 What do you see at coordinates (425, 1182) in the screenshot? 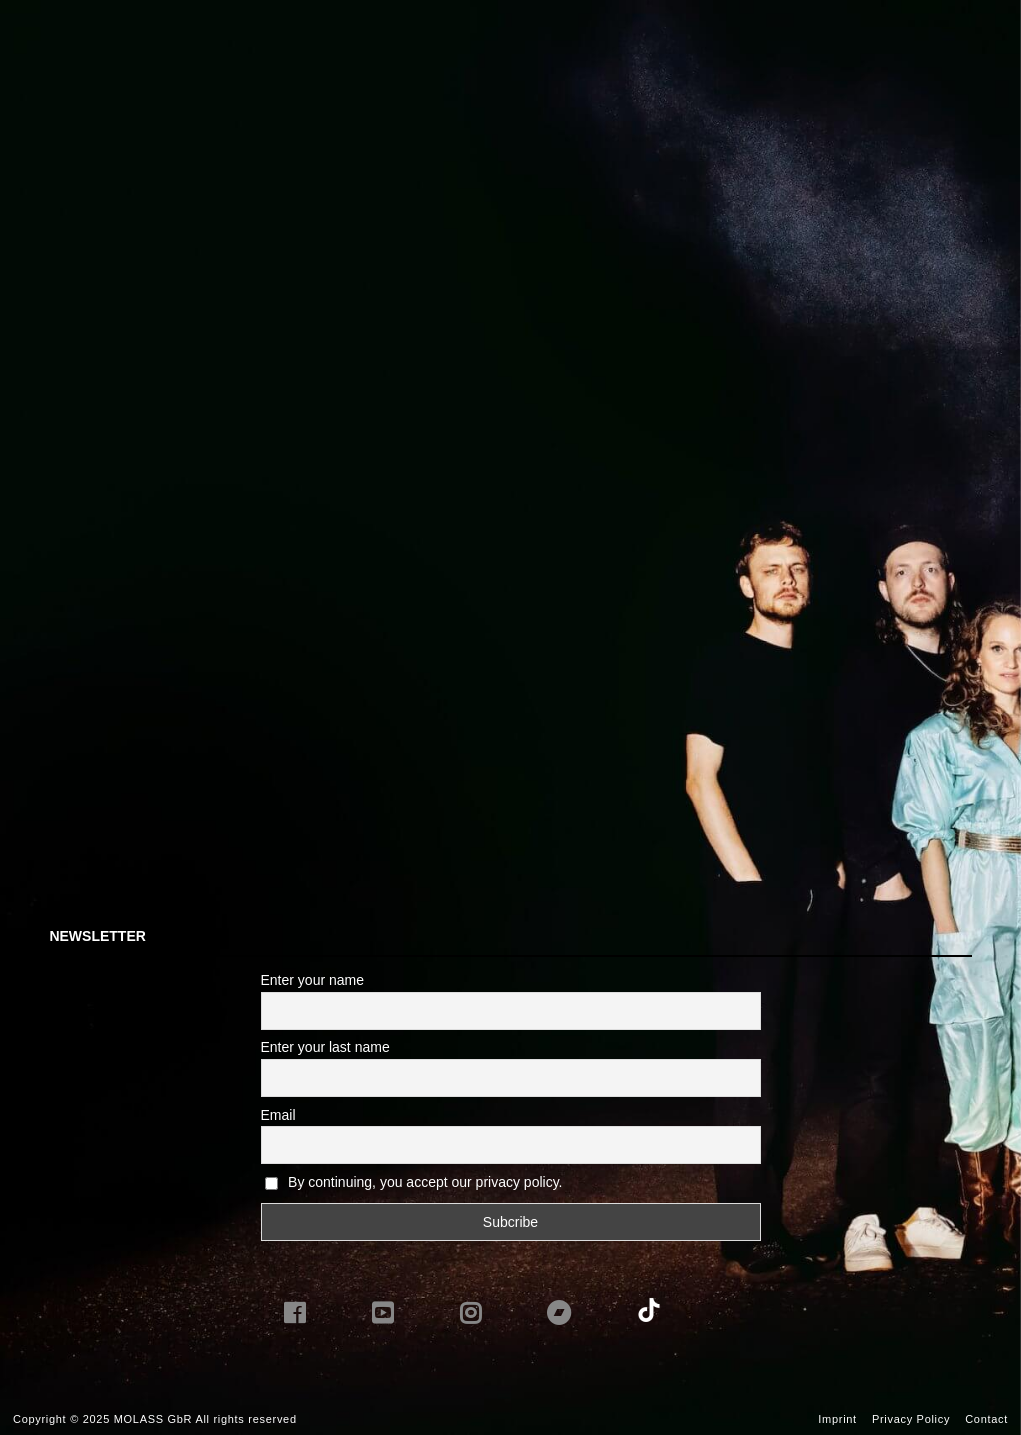
I see `By continuing, you accept our privacy policy.` at bounding box center [425, 1182].